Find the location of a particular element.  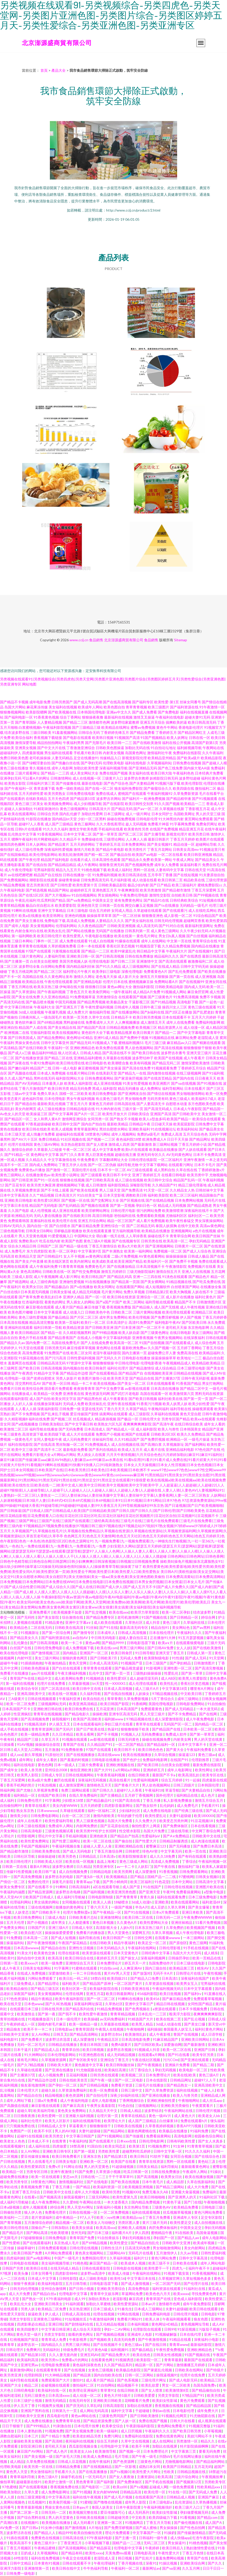

青草国产9r在线 is located at coordinates (22, 1678).